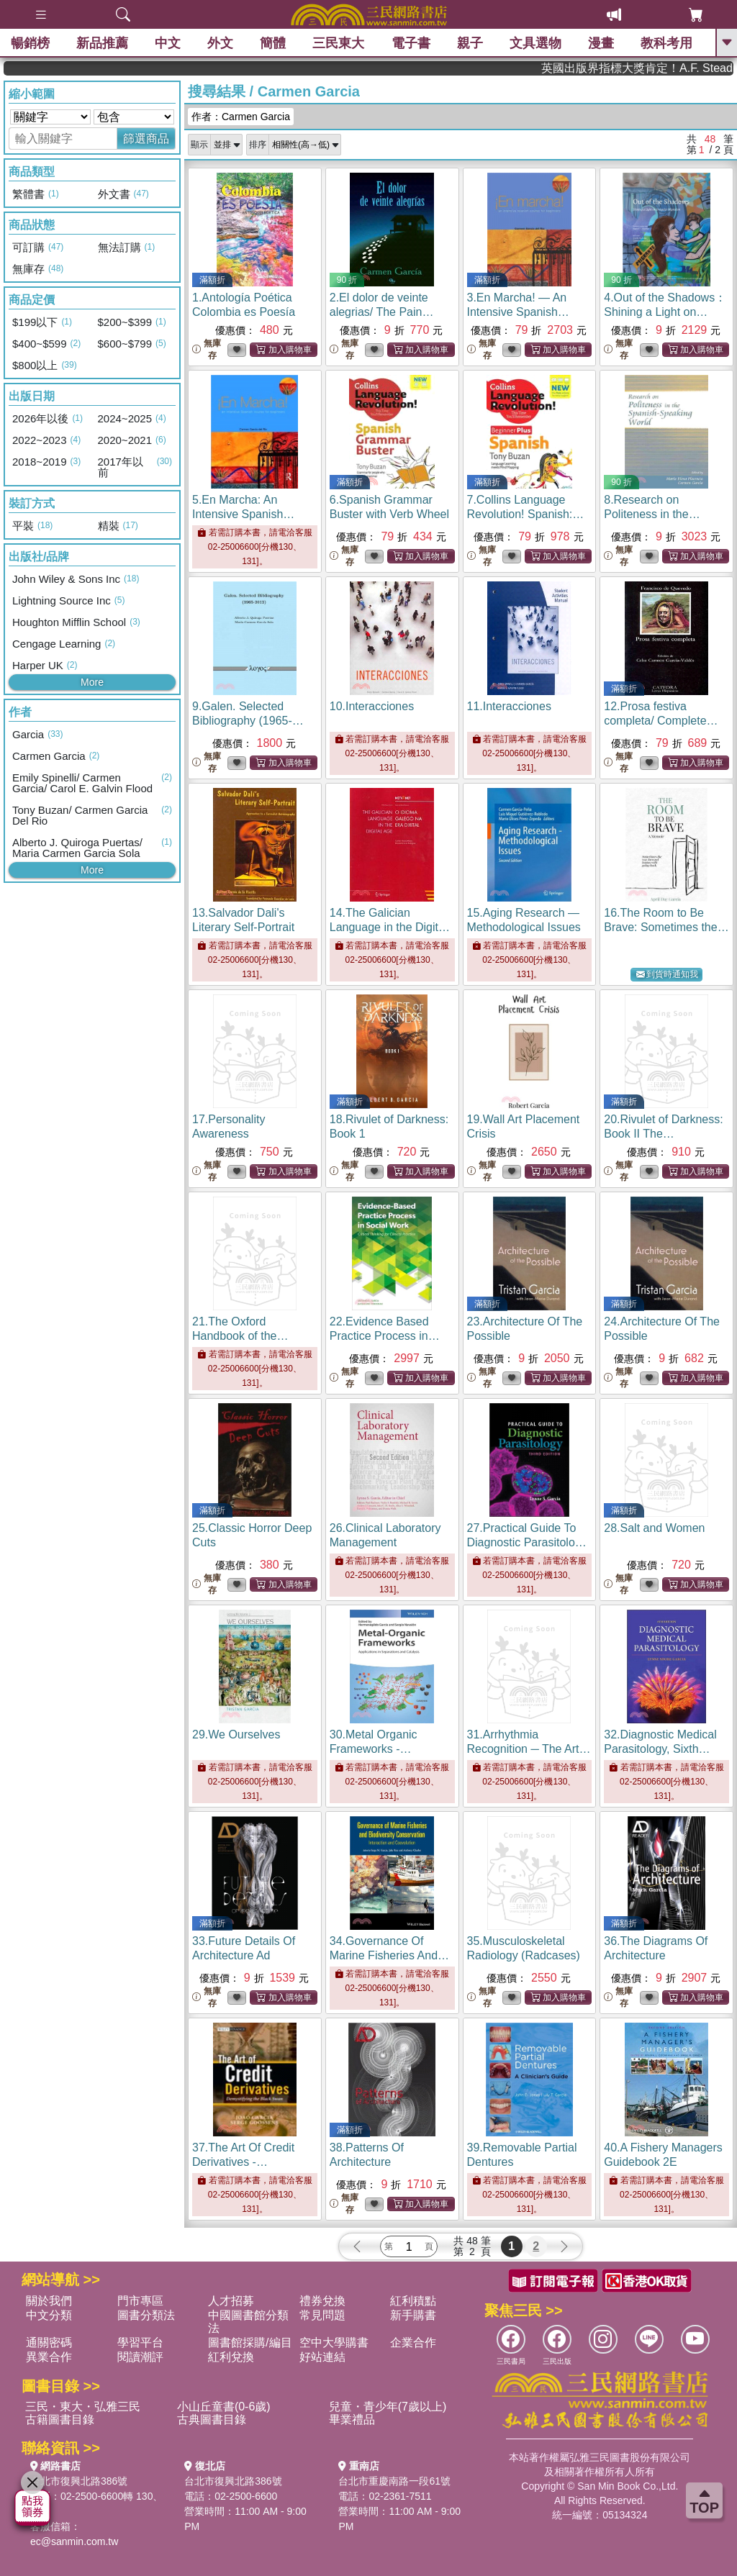 This screenshot has width=737, height=2576. Describe the element at coordinates (102, 43) in the screenshot. I see `新品` at that location.